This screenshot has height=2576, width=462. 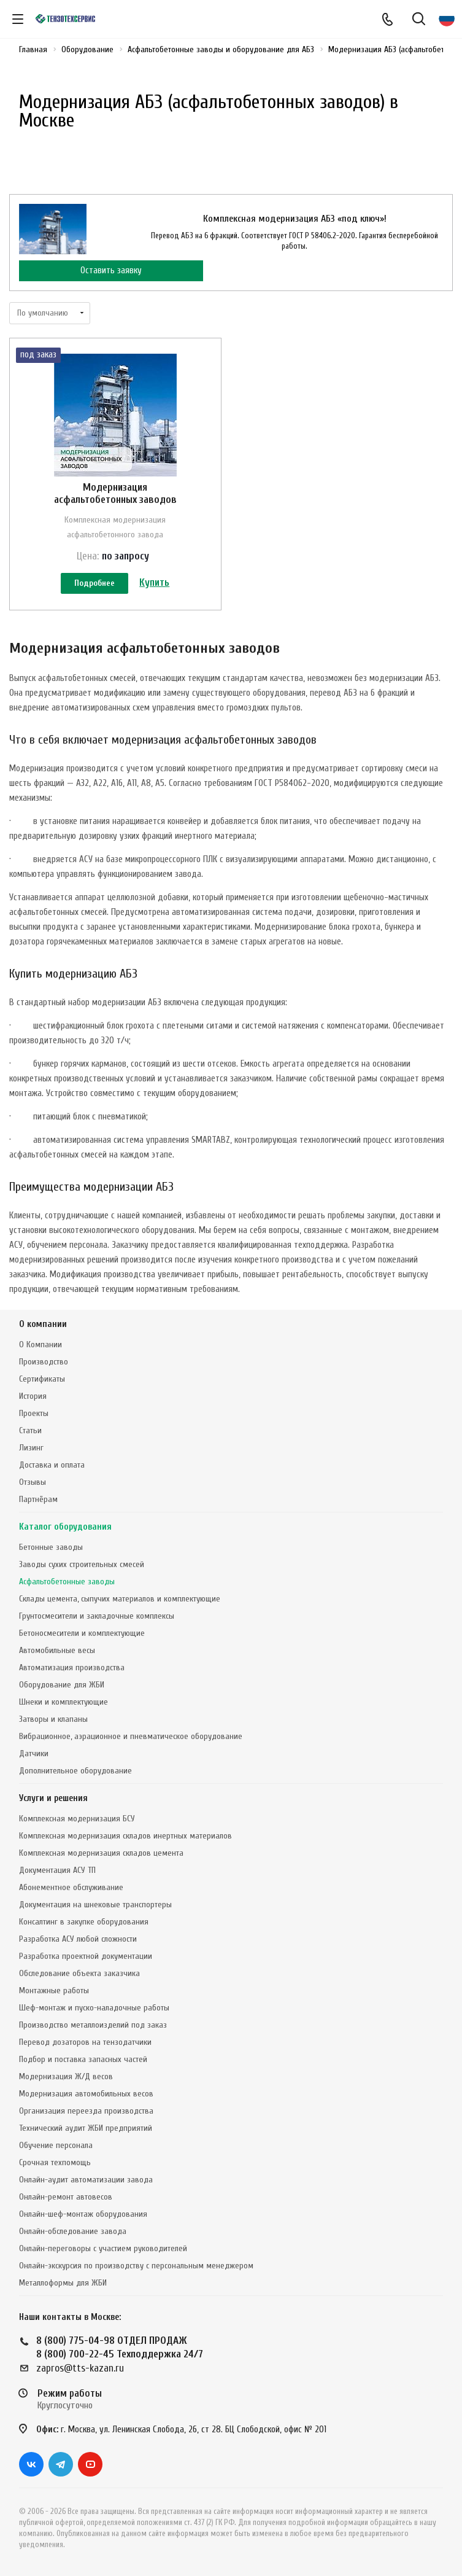 What do you see at coordinates (30, 1430) in the screenshot?
I see `Статьи` at bounding box center [30, 1430].